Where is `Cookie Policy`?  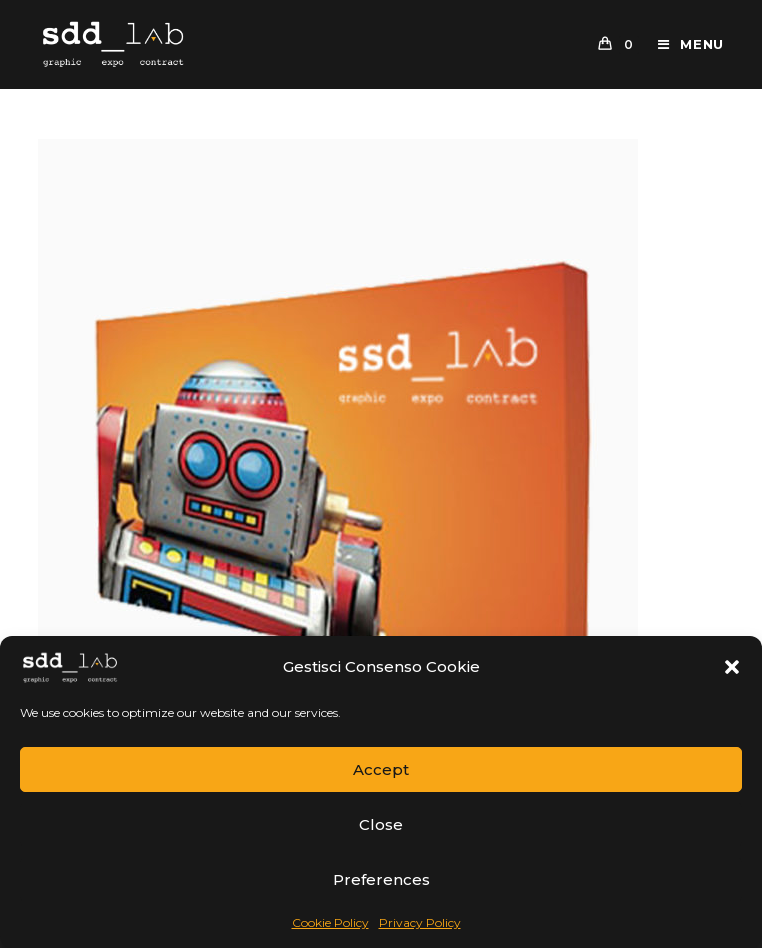 Cookie Policy is located at coordinates (330, 922).